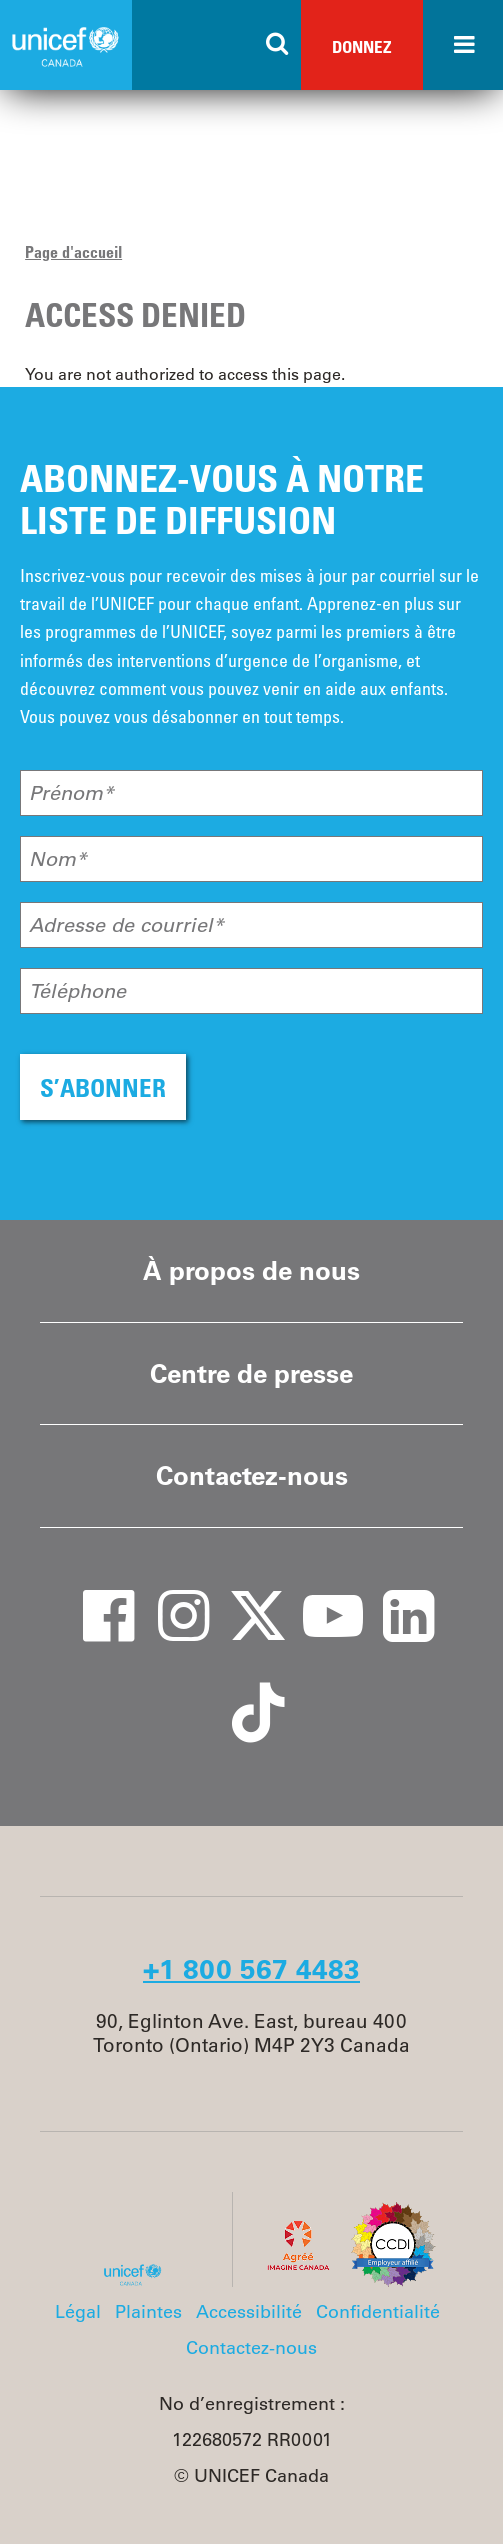  What do you see at coordinates (126, 925) in the screenshot?
I see `Adresse de courriel*` at bounding box center [126, 925].